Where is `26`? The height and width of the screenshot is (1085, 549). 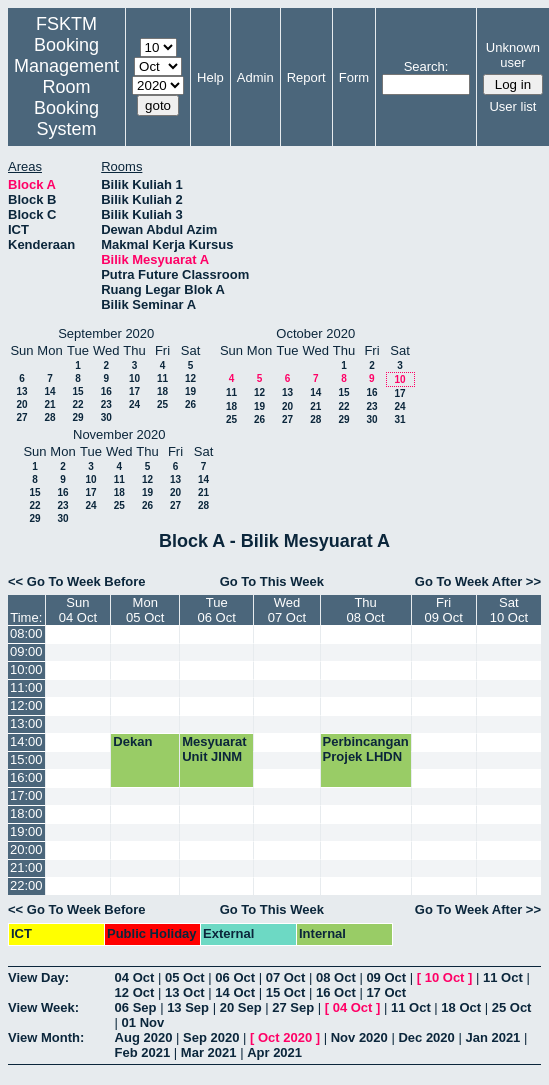
26 is located at coordinates (190, 404).